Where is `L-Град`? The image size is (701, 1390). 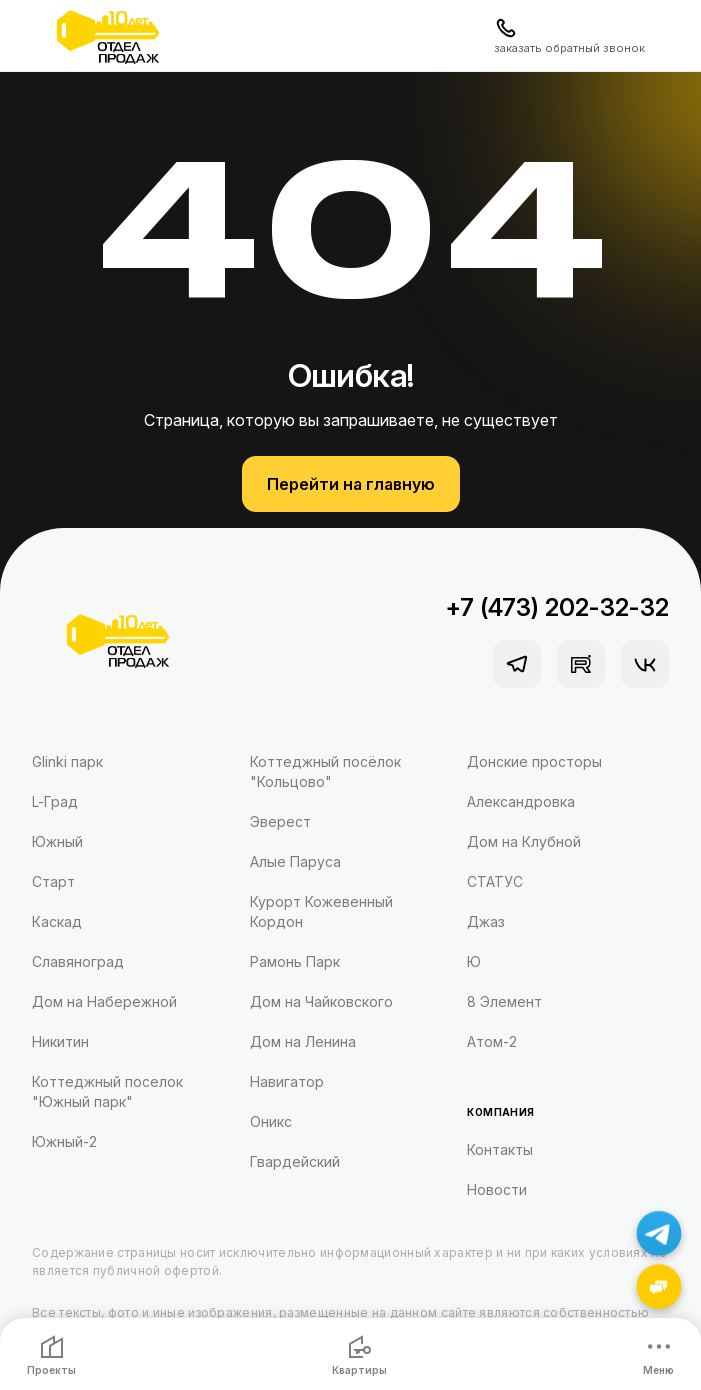 L-Град is located at coordinates (55, 801).